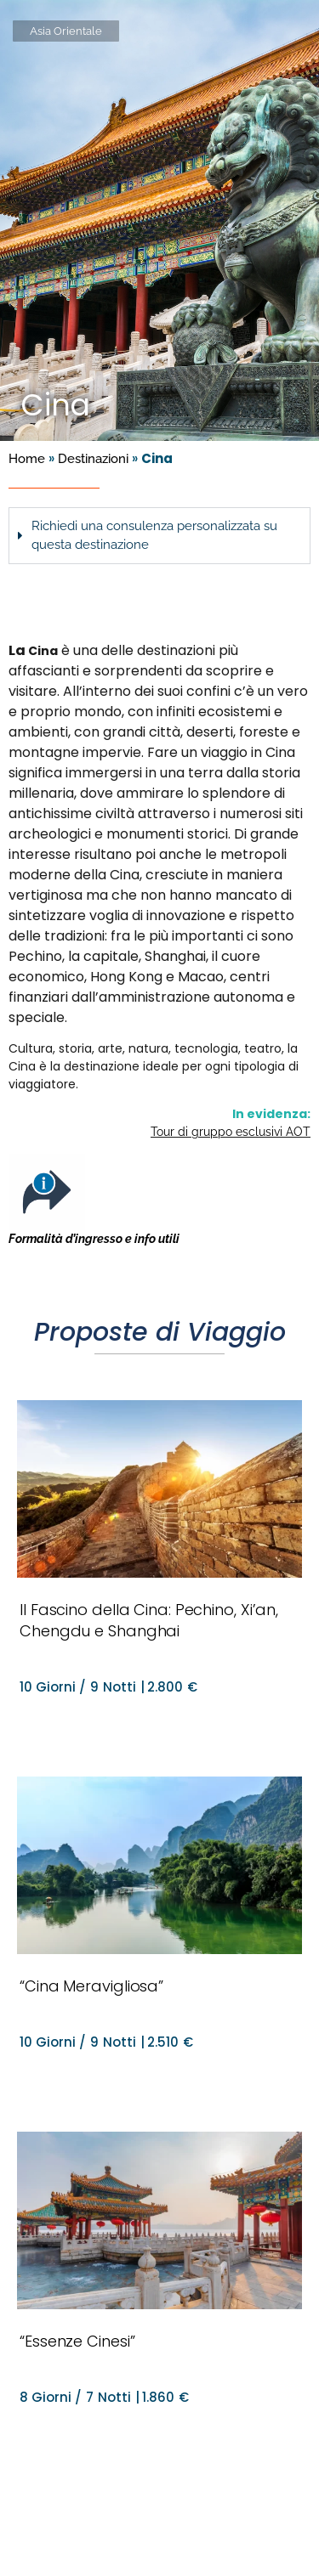 The height and width of the screenshot is (2576, 319). What do you see at coordinates (230, 1131) in the screenshot?
I see `Tour di gruppo esclusivi AOT` at bounding box center [230, 1131].